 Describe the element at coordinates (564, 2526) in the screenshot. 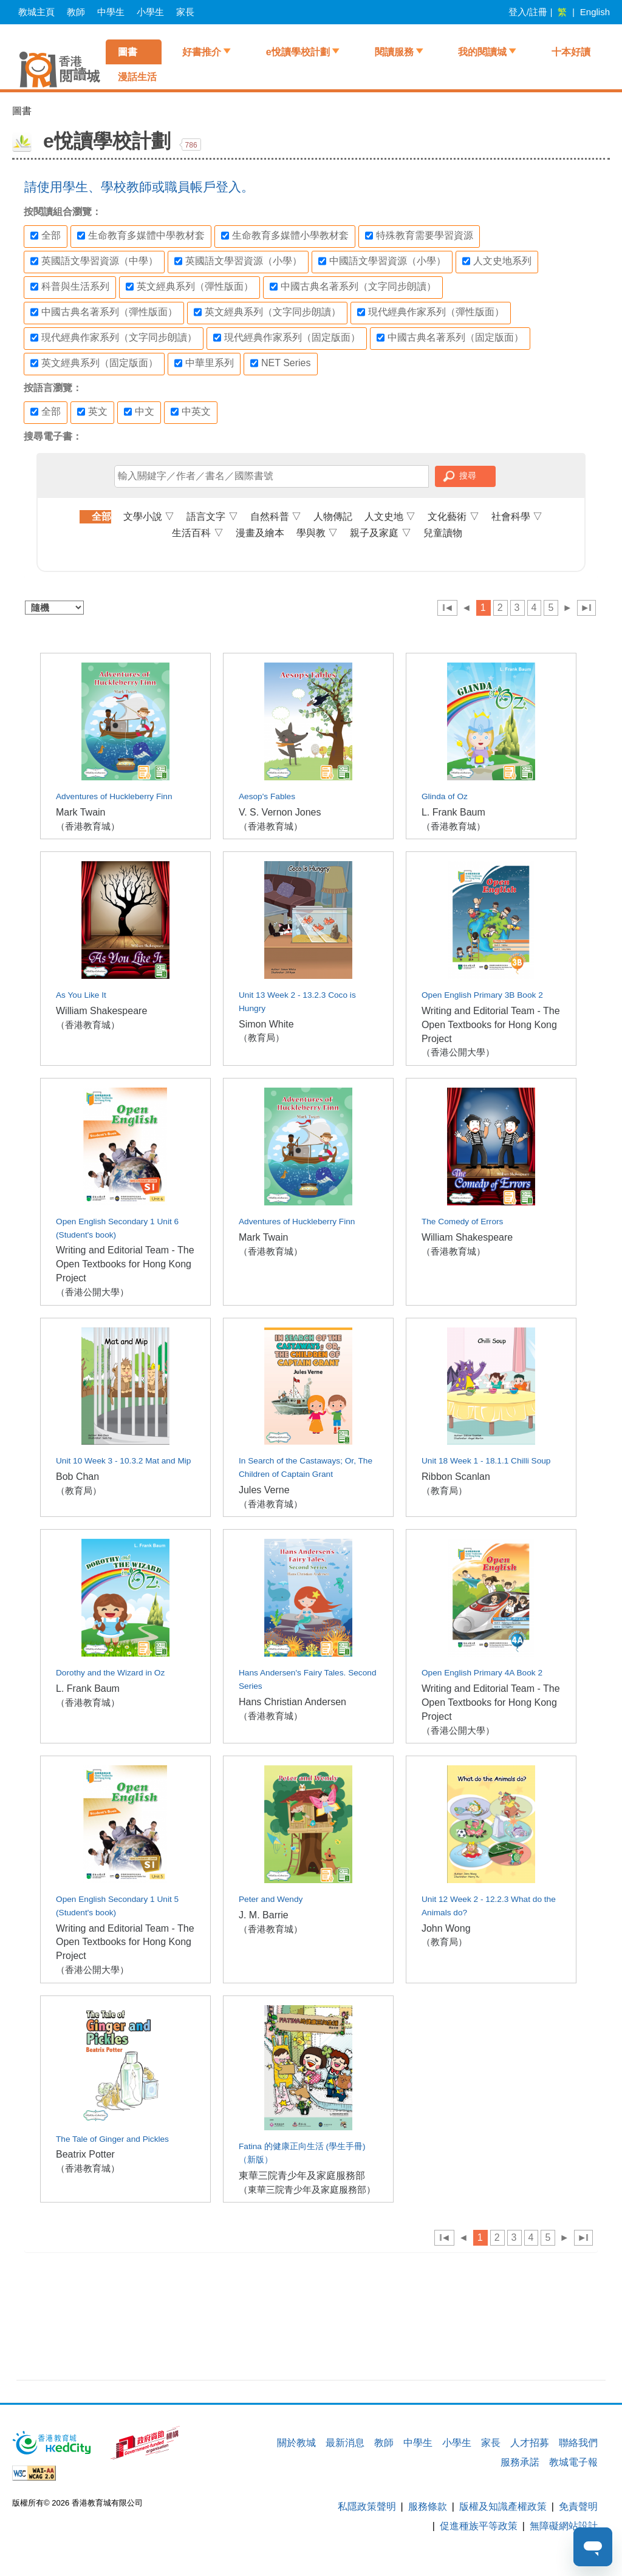

I see `無障礙網站設計` at that location.